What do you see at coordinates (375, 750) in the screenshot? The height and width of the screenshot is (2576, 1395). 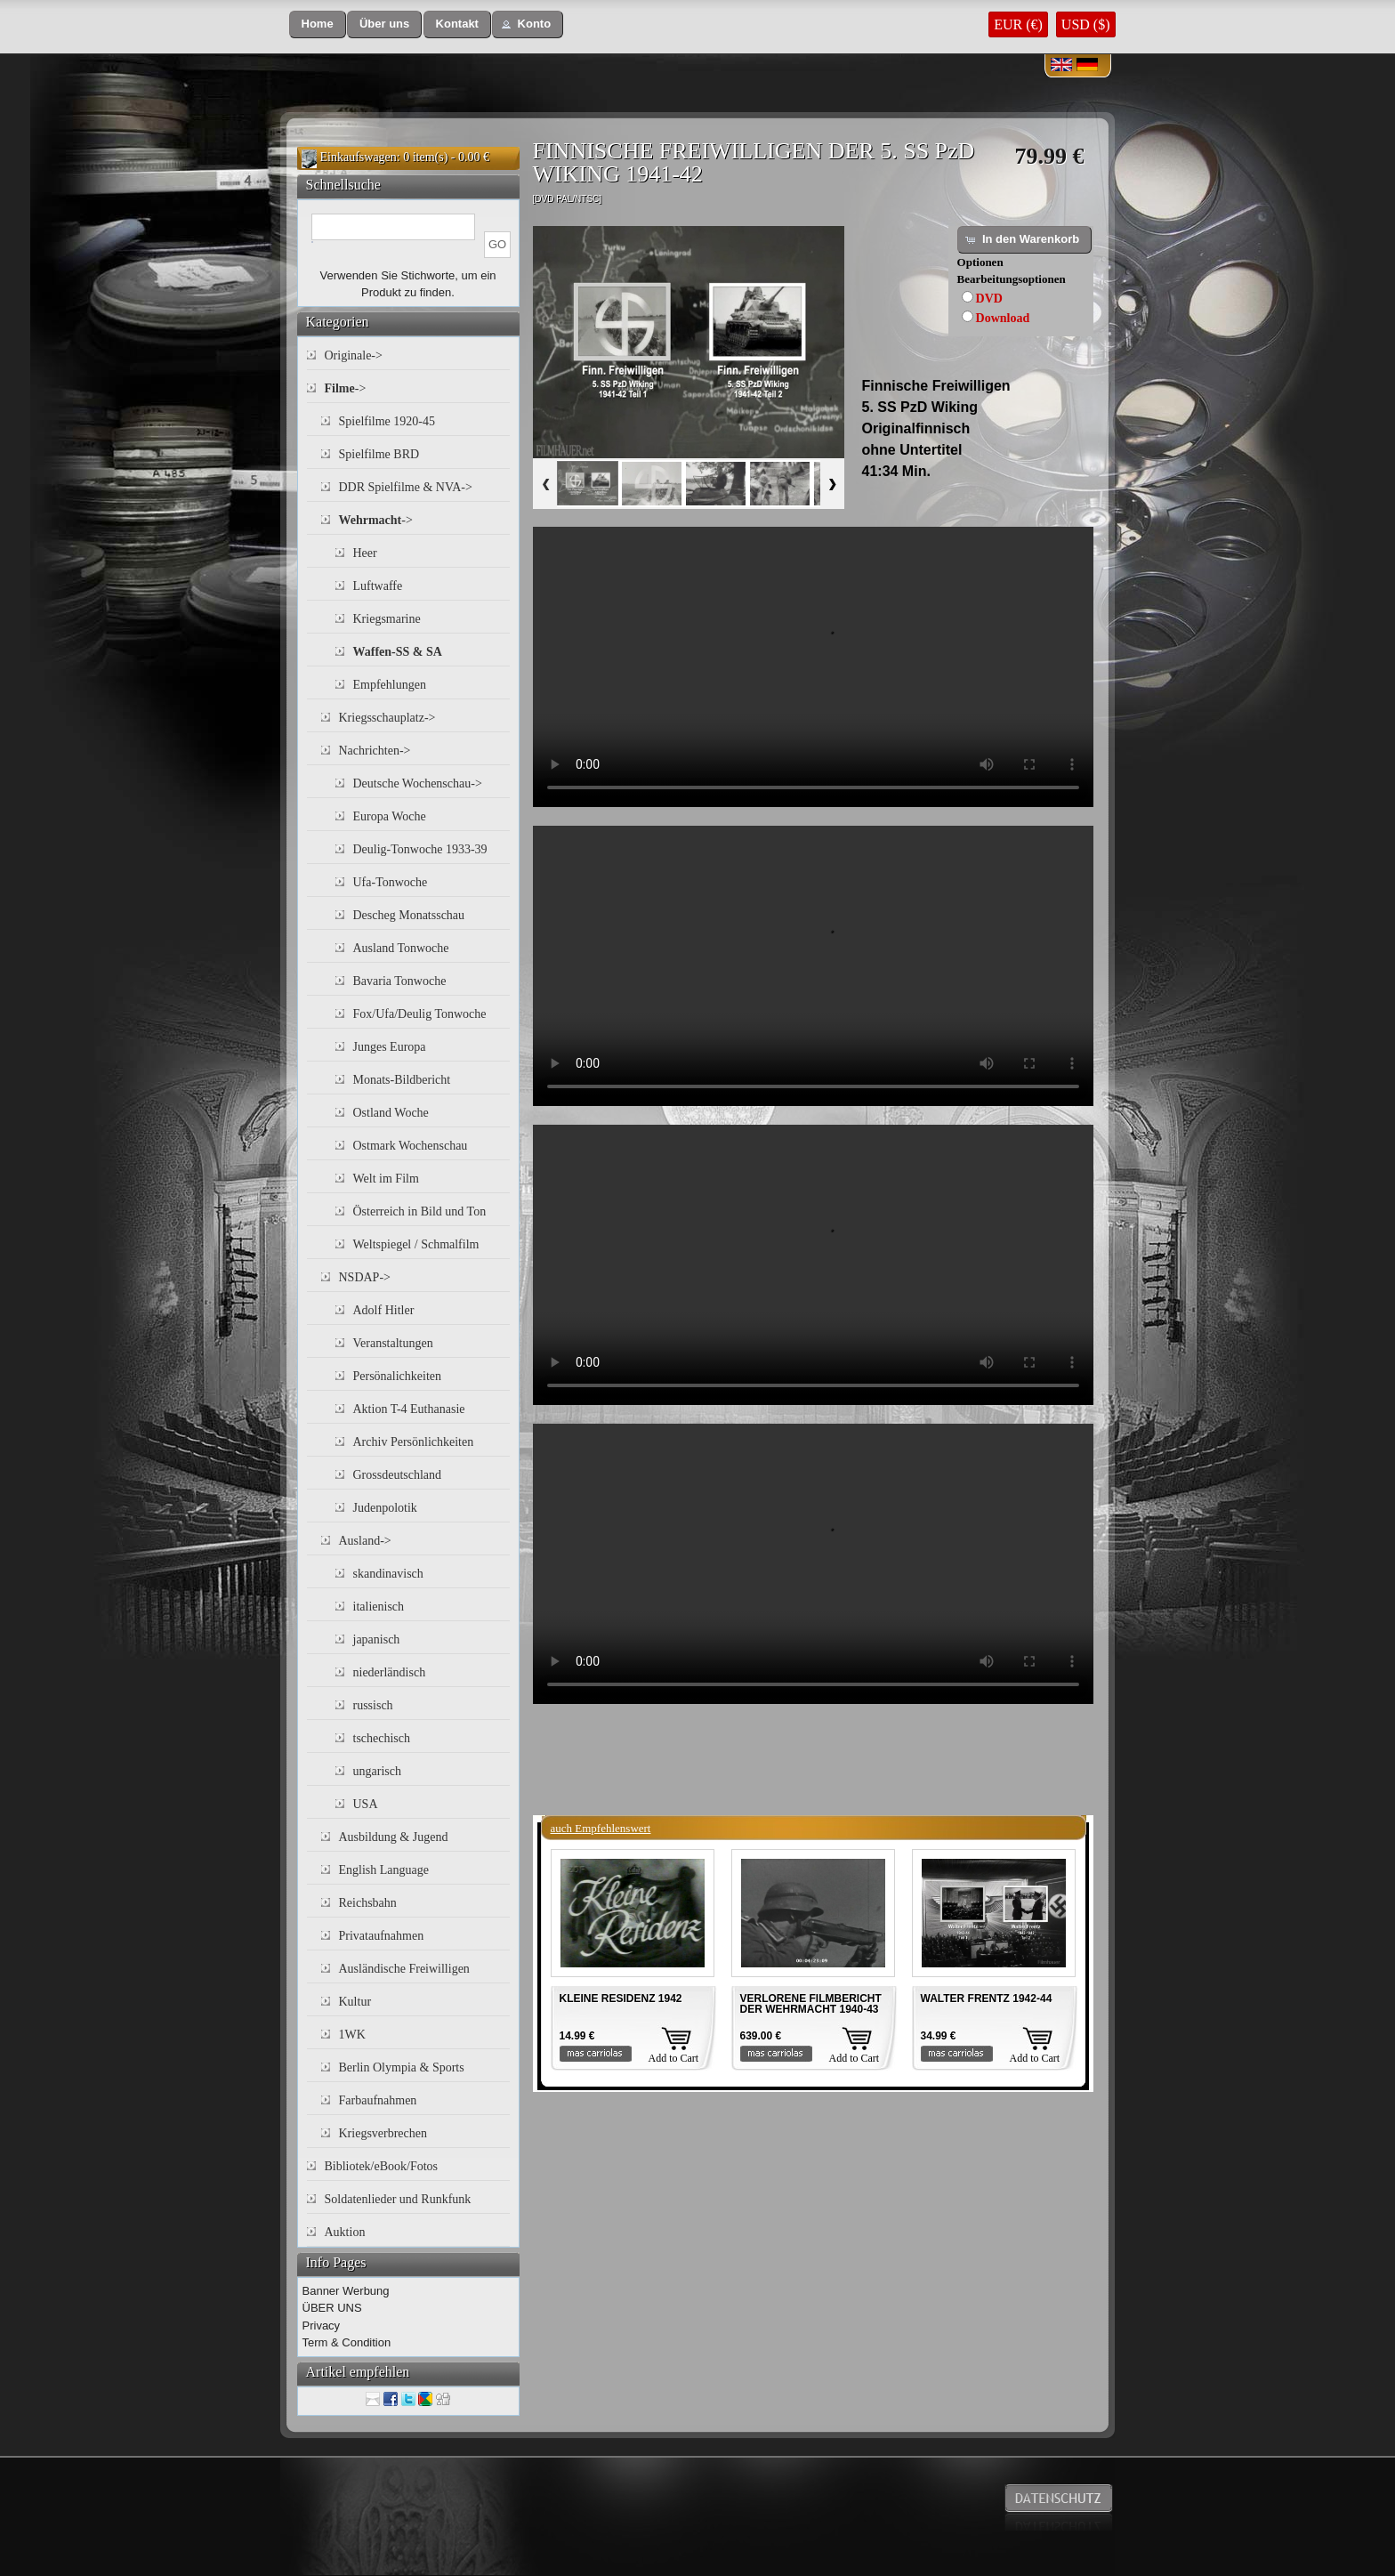 I see `Nachrichten->` at bounding box center [375, 750].